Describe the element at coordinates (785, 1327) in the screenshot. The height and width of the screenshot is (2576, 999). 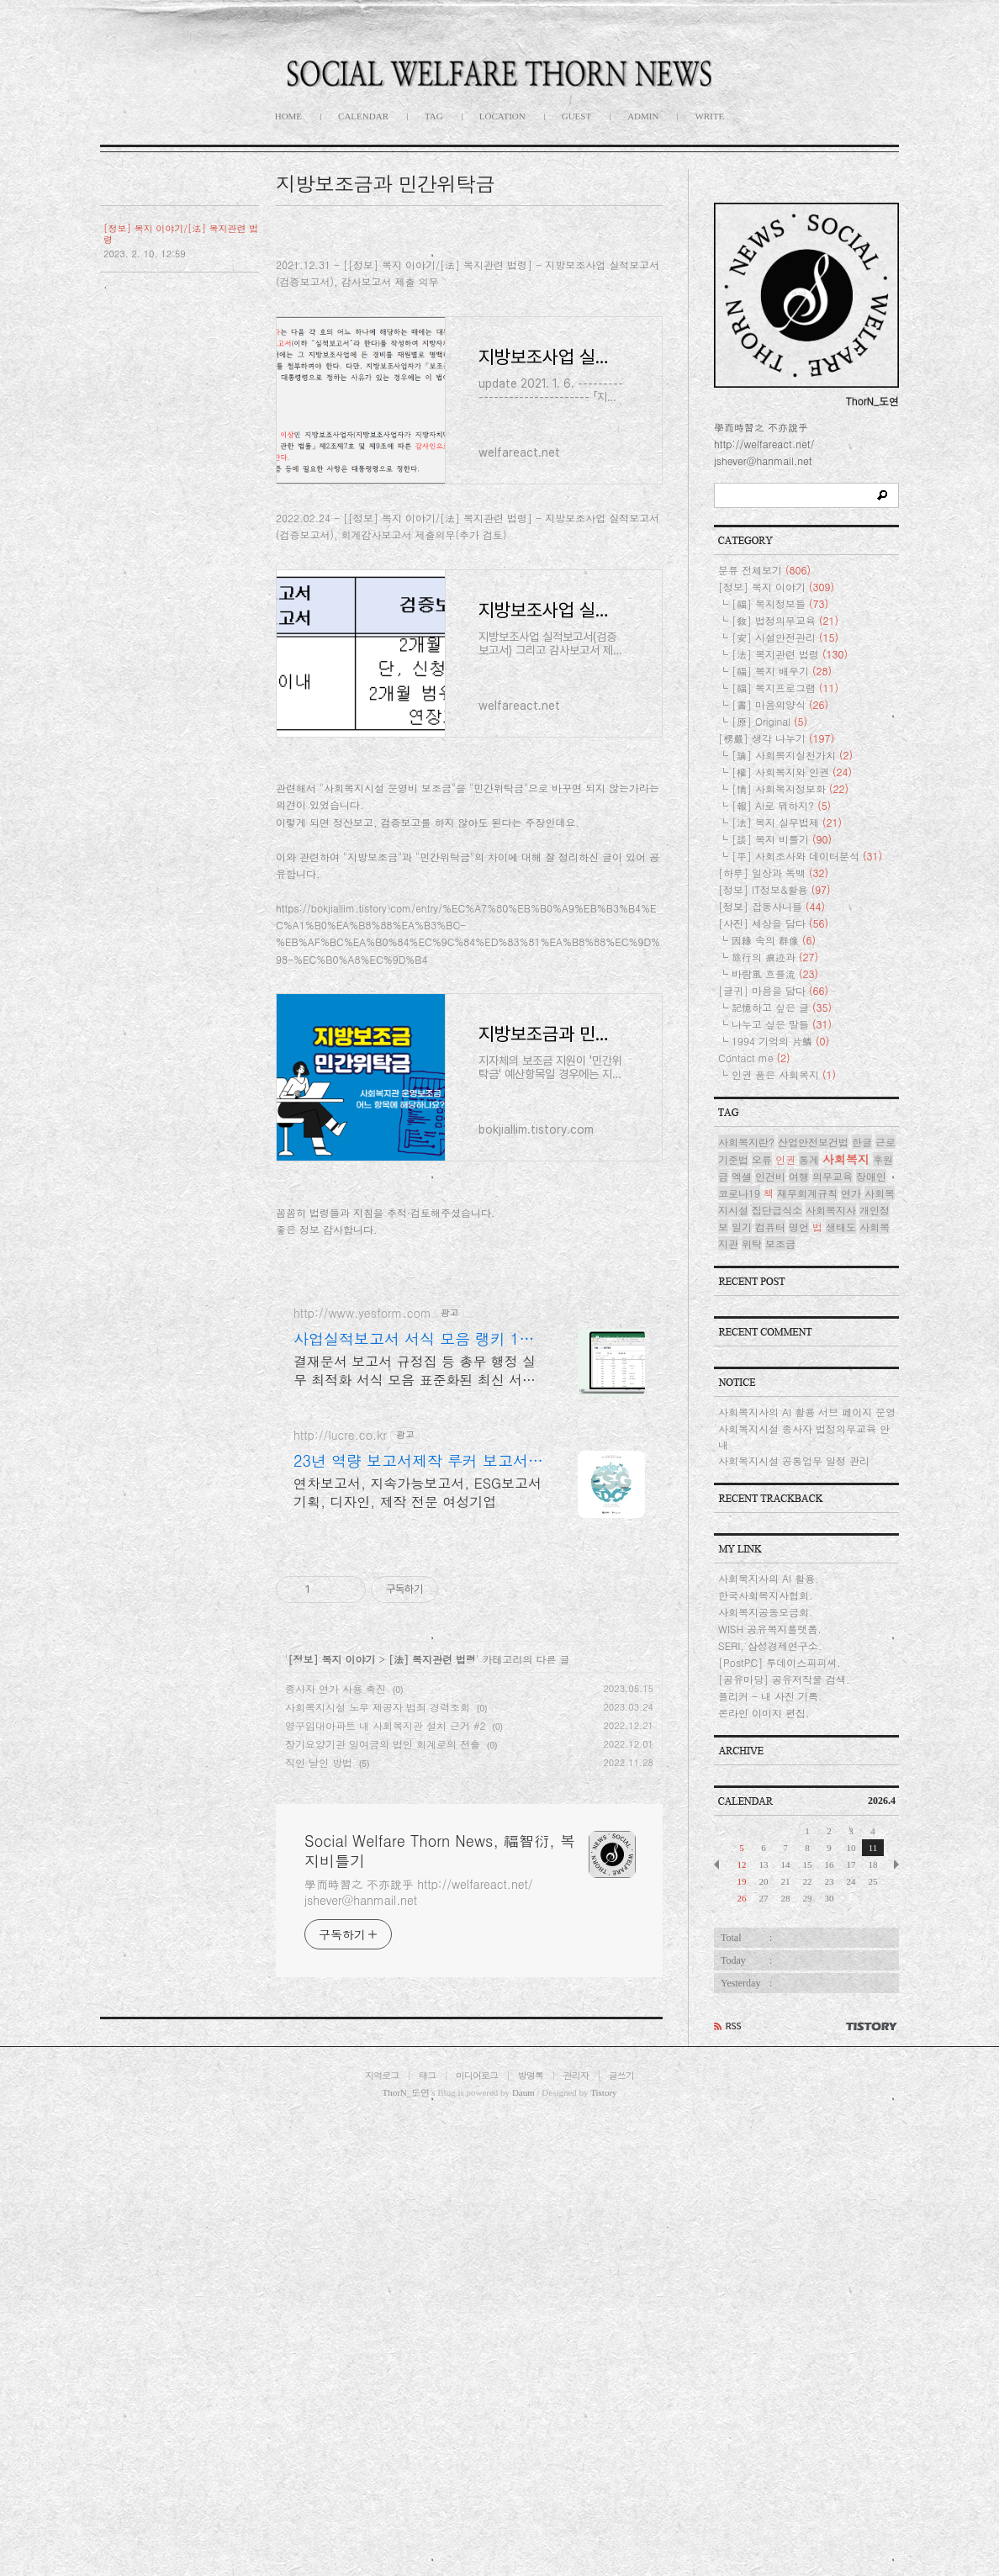
I see `인권` at that location.